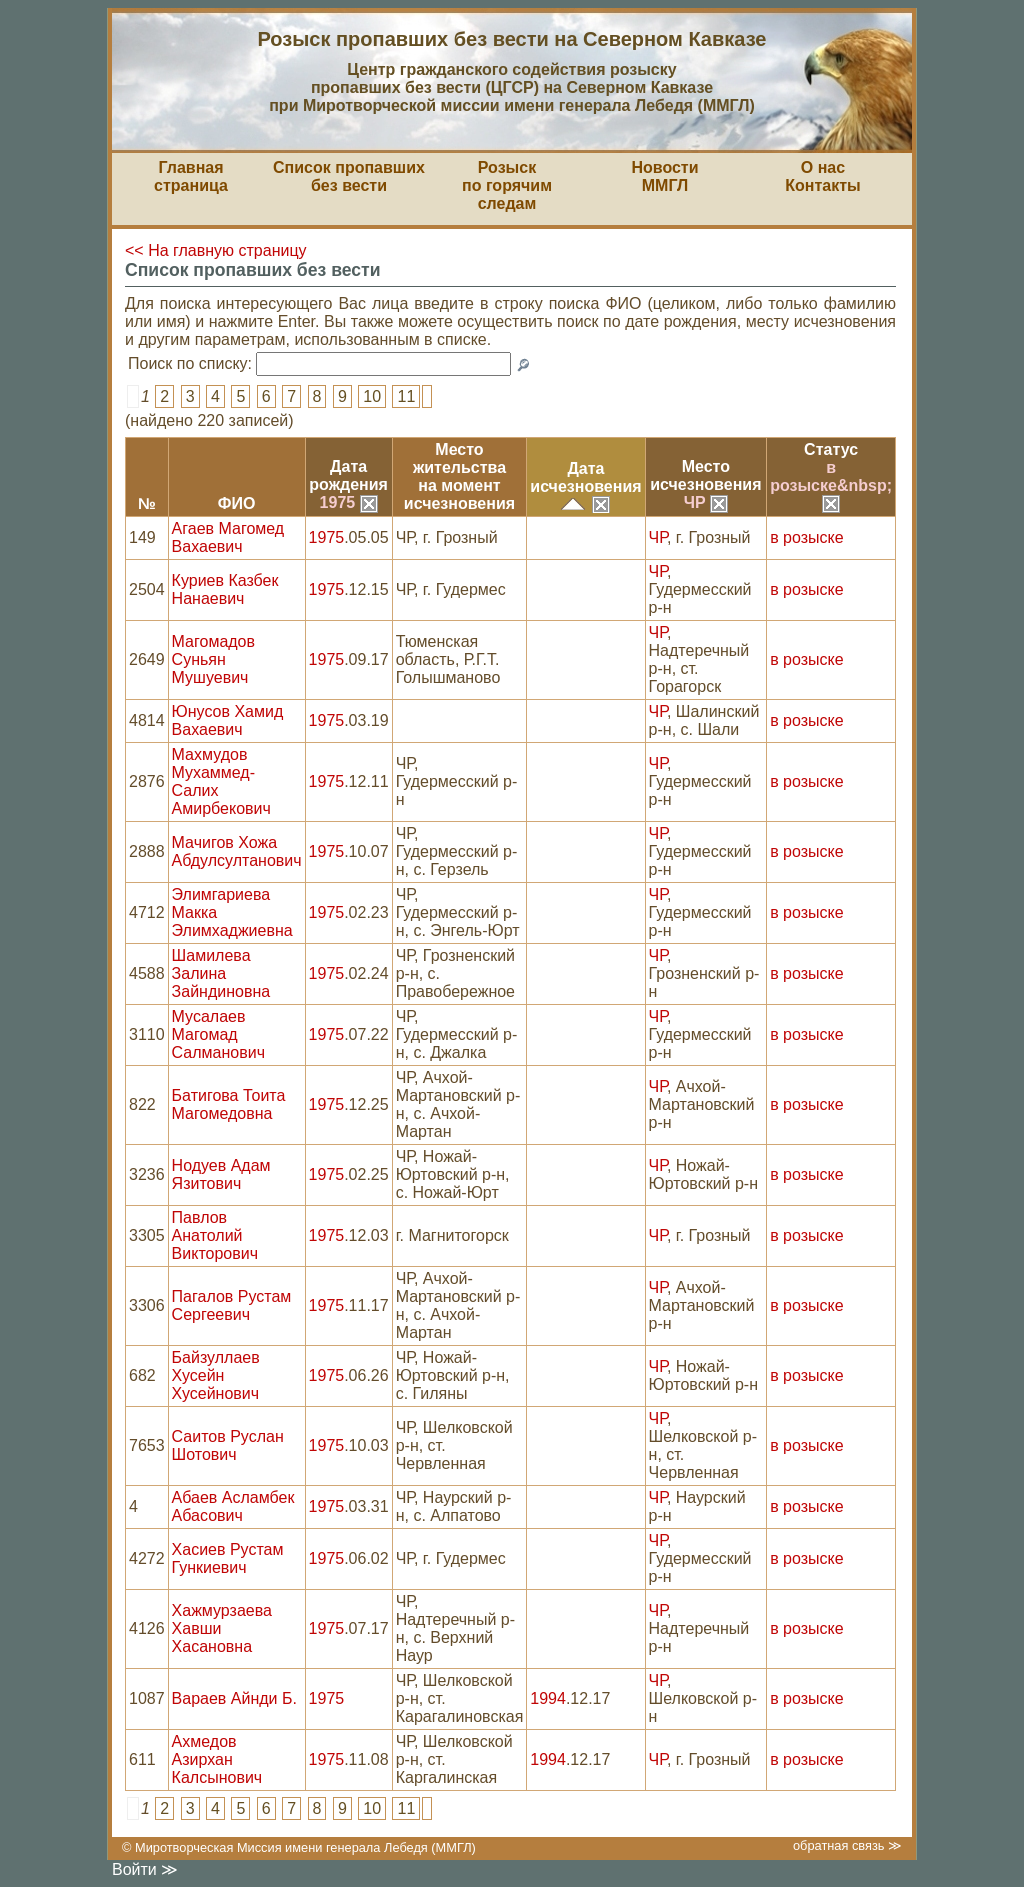  What do you see at coordinates (372, 396) in the screenshot?
I see `10` at bounding box center [372, 396].